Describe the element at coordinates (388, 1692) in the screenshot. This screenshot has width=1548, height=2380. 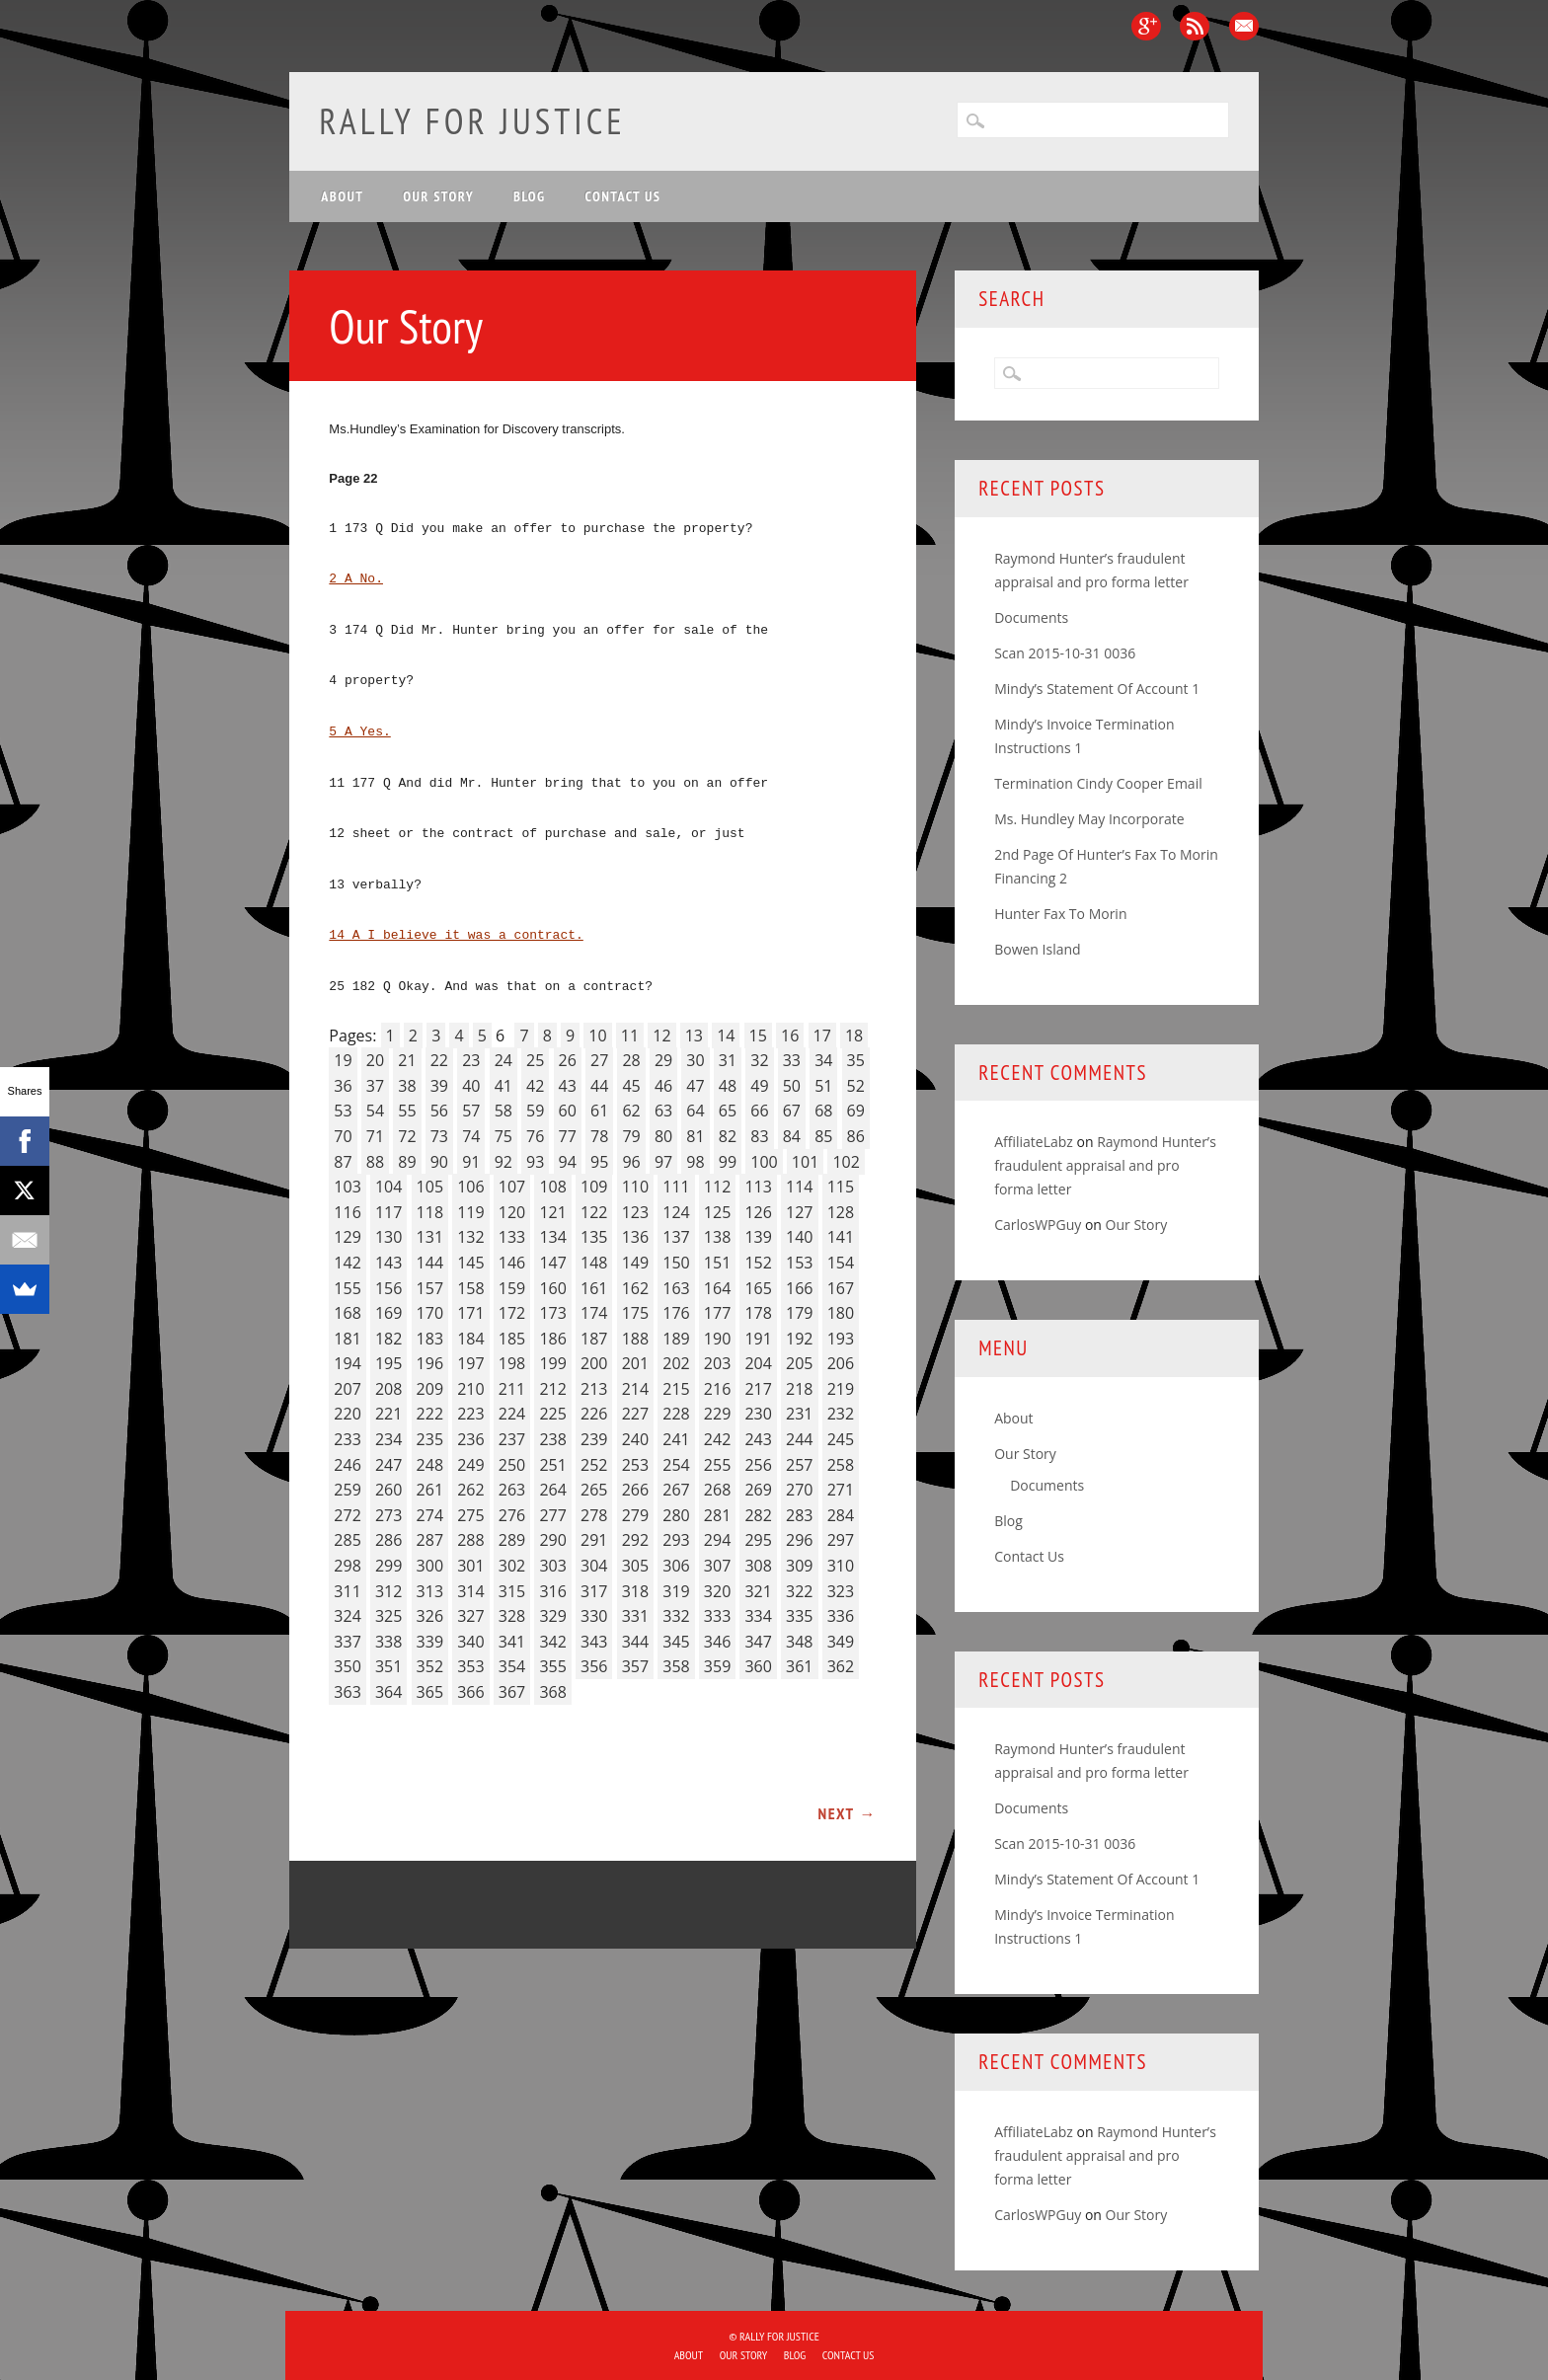
I see `364` at that location.